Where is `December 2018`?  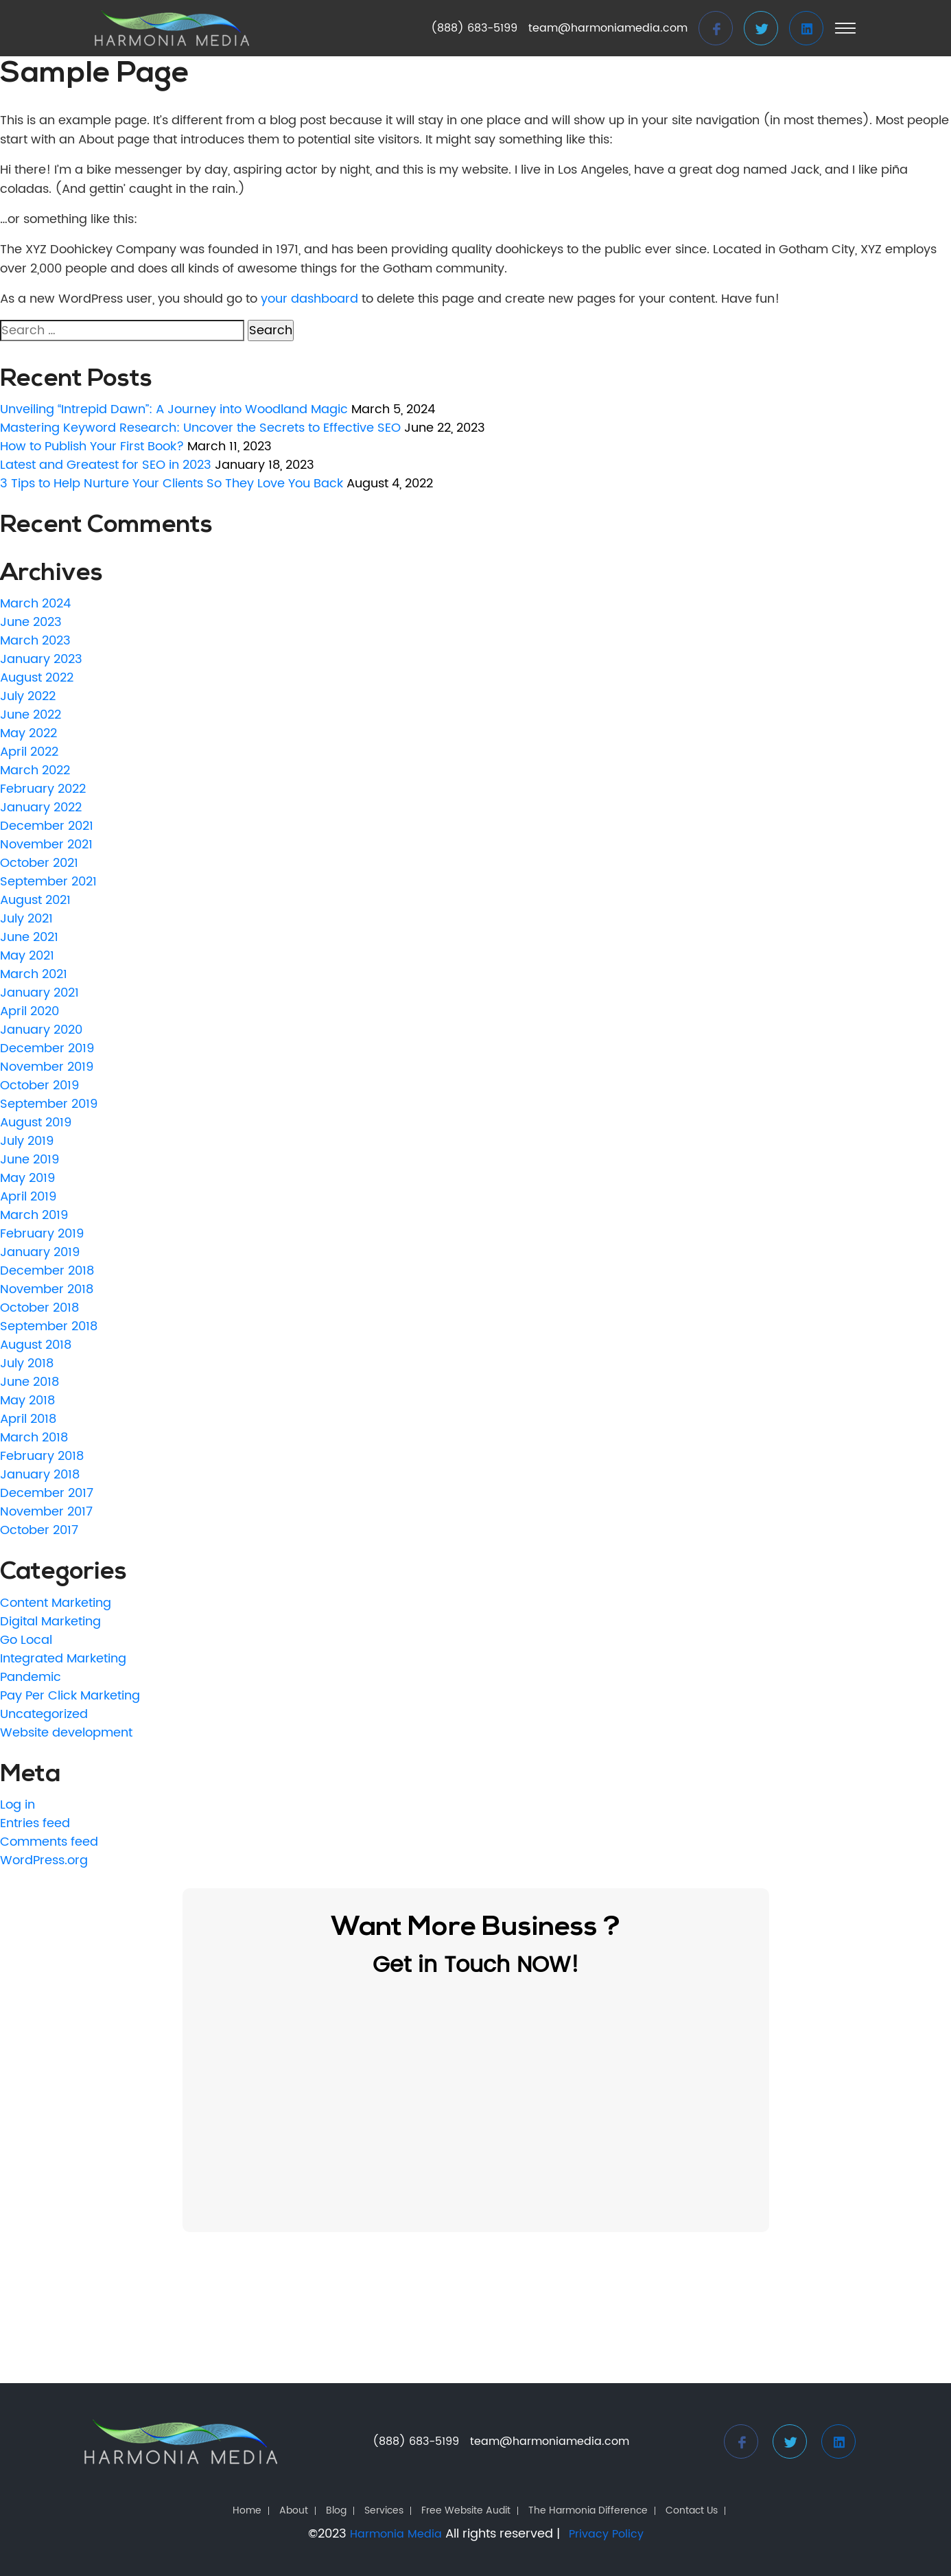 December 2018 is located at coordinates (47, 1271).